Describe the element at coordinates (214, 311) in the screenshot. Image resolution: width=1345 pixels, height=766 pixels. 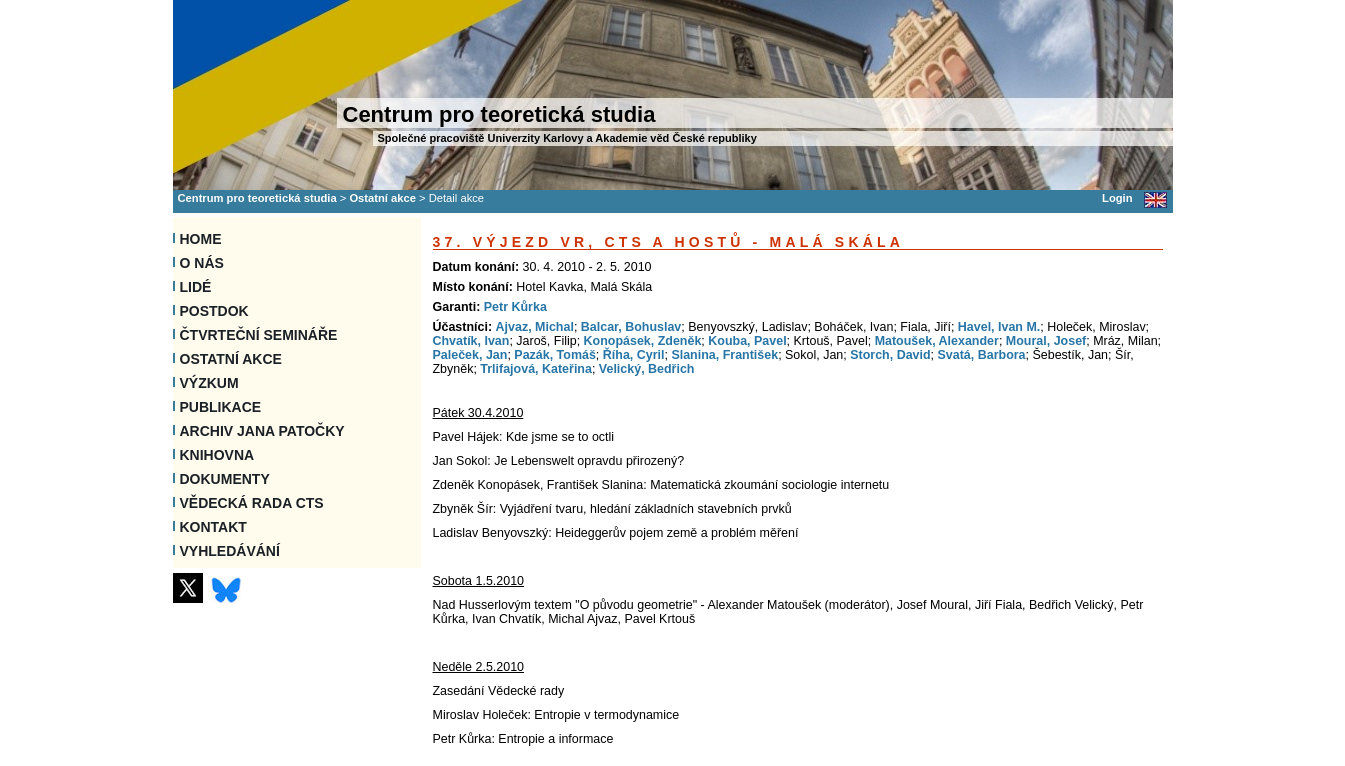
I see `Postdok` at that location.